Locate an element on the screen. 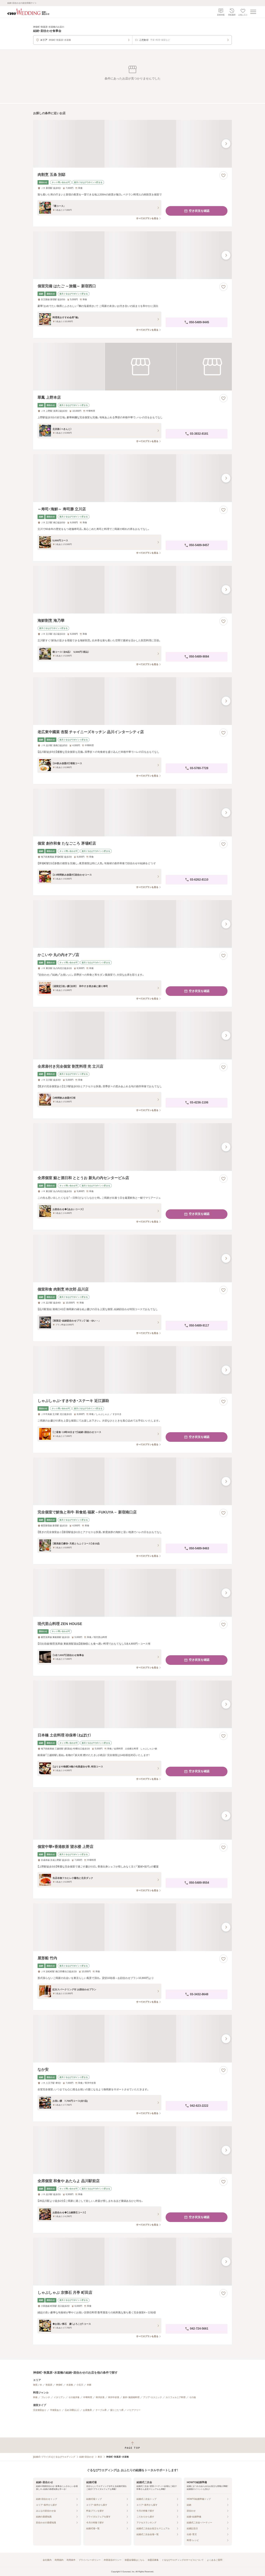 This screenshot has width=265, height=2576. 秋葉原 is located at coordinates (49, 2385).